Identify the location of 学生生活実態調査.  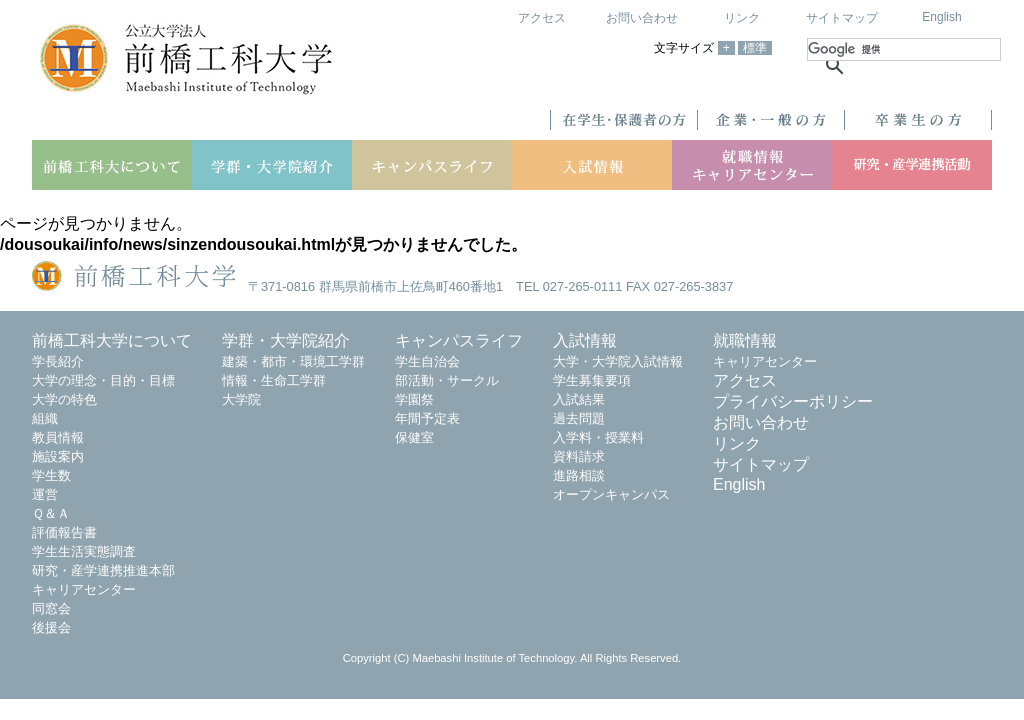
(84, 551).